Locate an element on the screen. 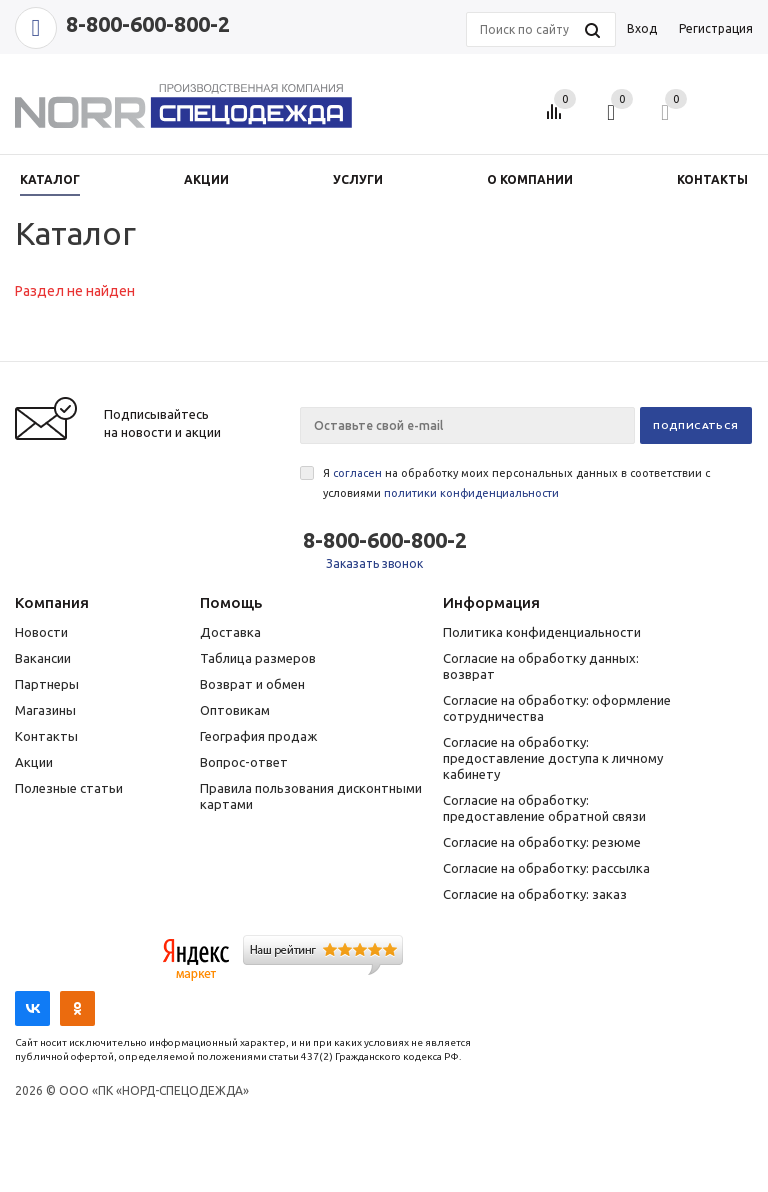 This screenshot has height=1192, width=768. Правила пользования дисконтными картами is located at coordinates (311, 796).